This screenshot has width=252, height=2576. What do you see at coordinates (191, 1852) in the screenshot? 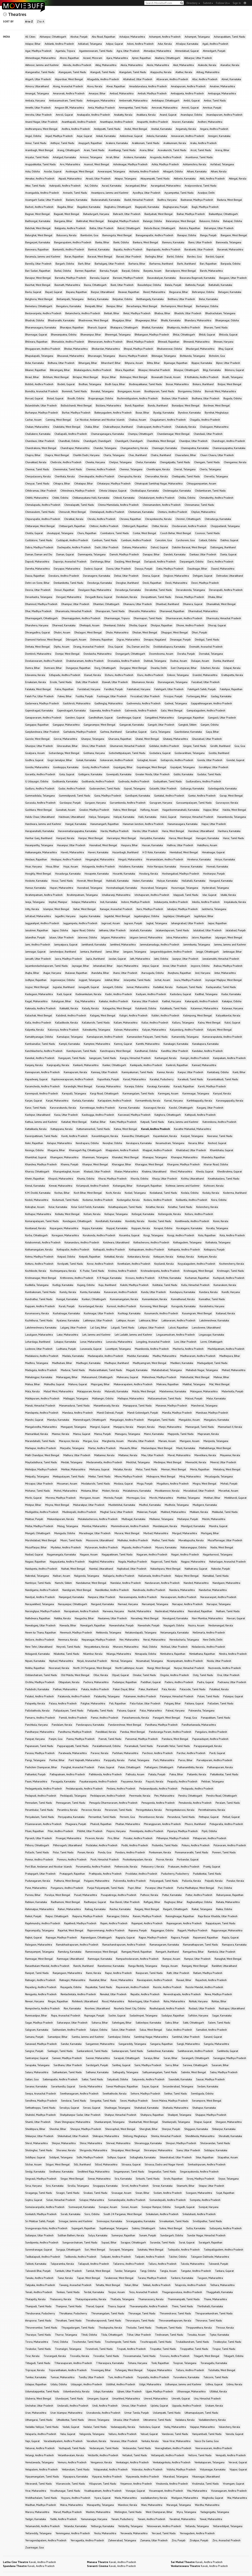
I see `Ponnamaravathi, Tamil Nadu` at bounding box center [191, 1852].